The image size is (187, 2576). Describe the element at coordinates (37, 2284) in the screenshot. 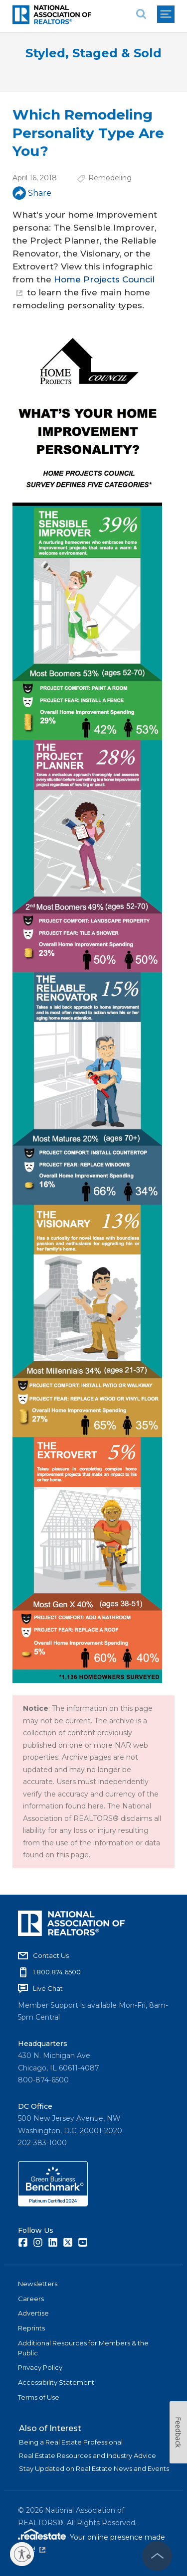

I see `Newsletters` at that location.